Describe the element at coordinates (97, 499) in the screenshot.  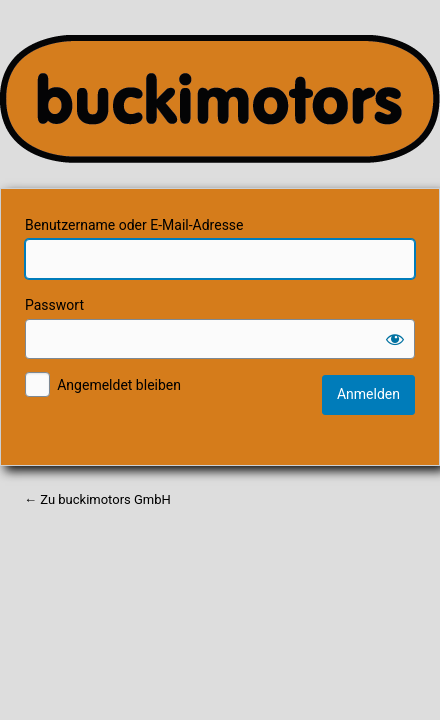
I see `← Zu buckimotors GmbH` at that location.